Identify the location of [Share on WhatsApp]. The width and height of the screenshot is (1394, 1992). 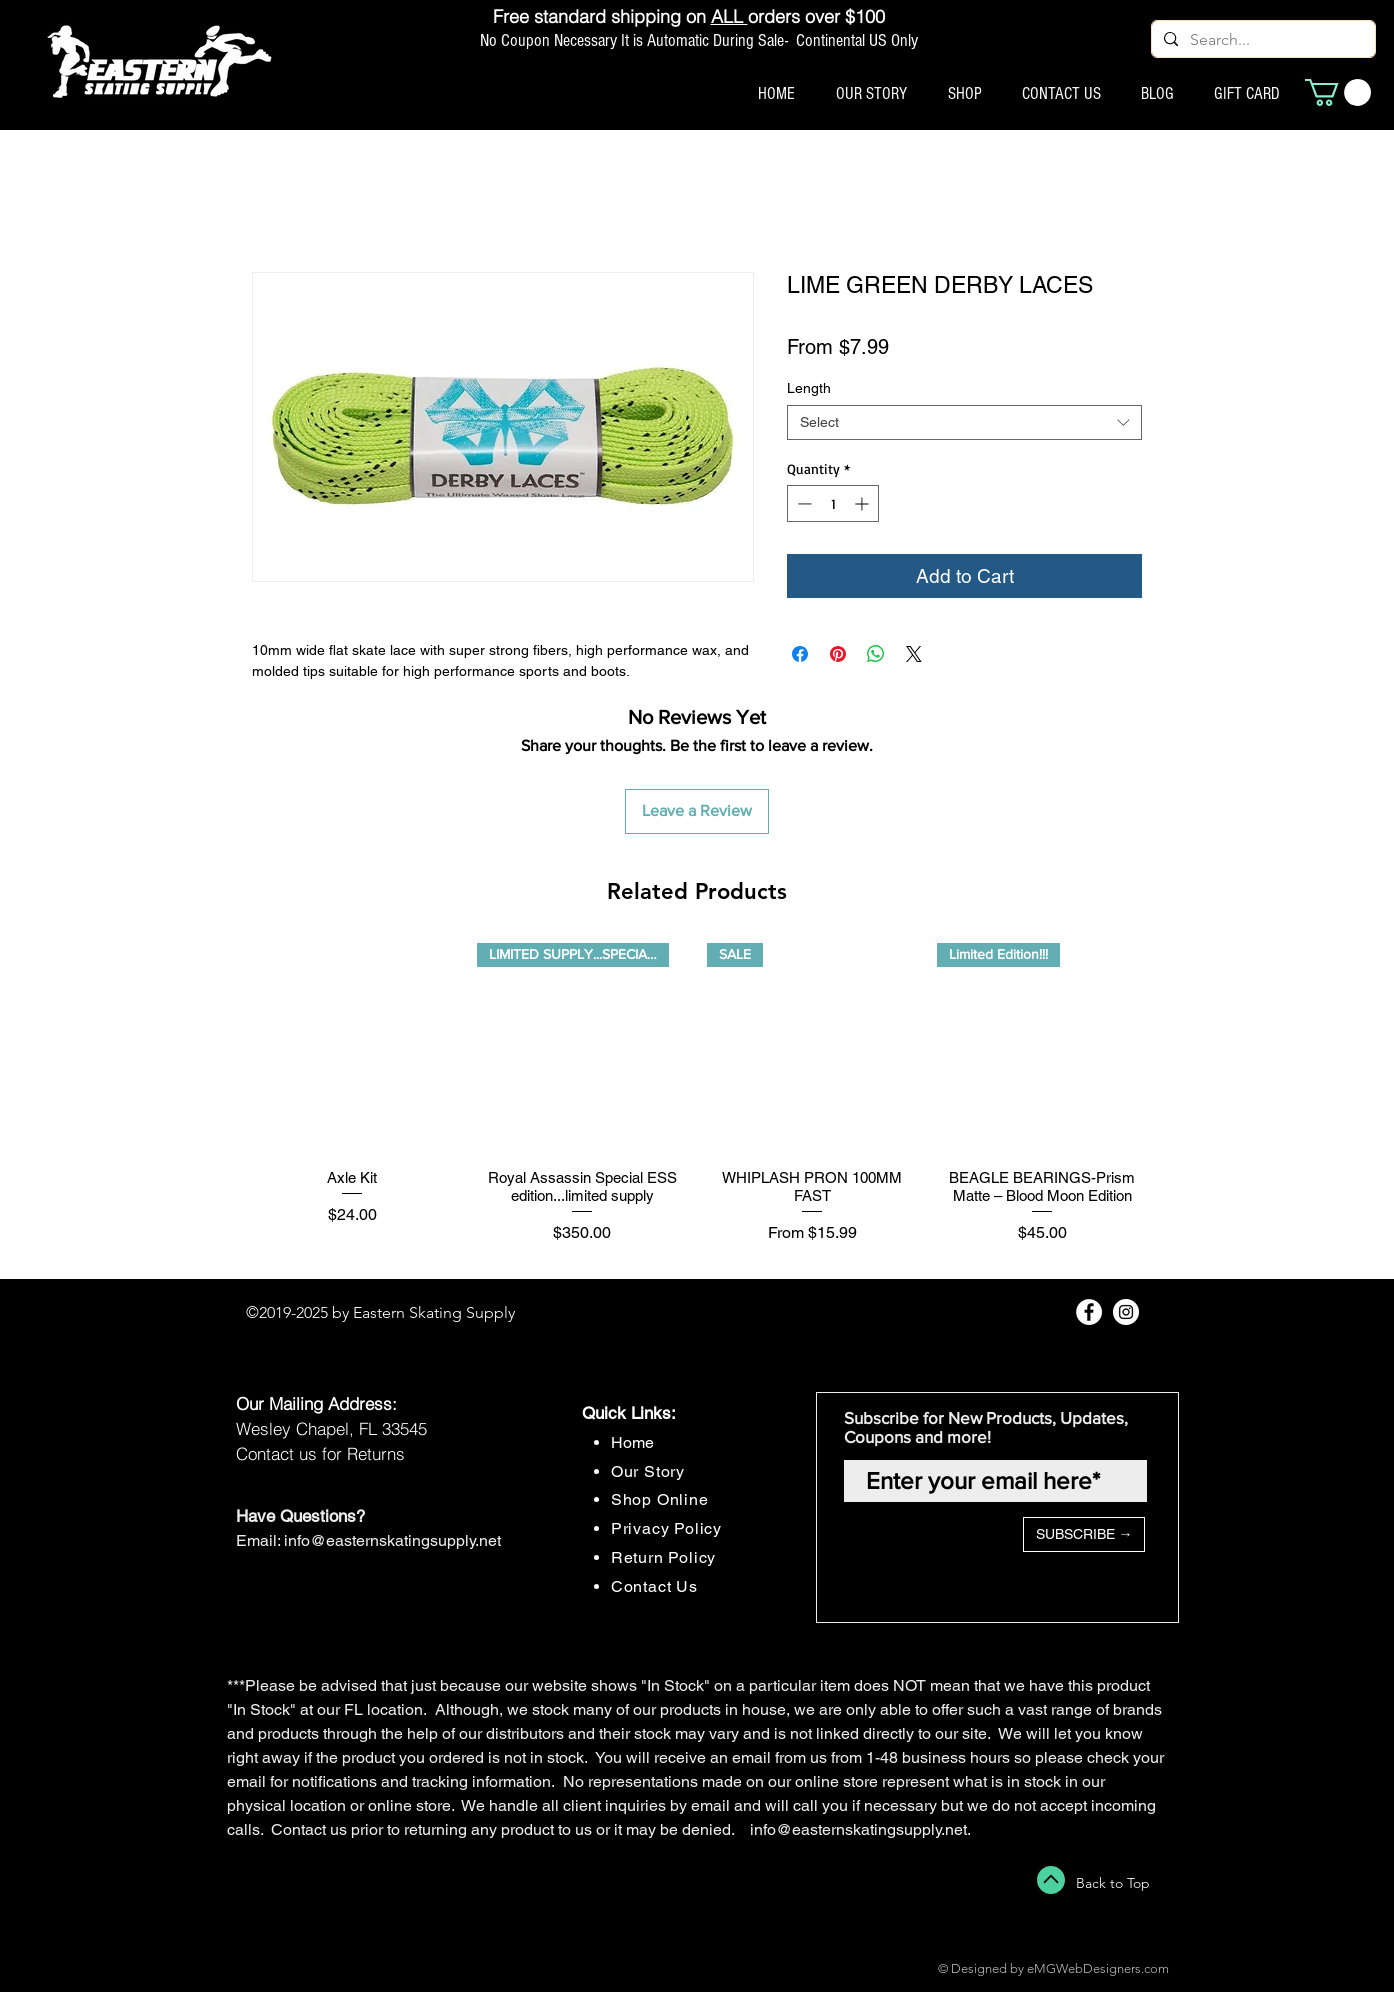
(876, 654).